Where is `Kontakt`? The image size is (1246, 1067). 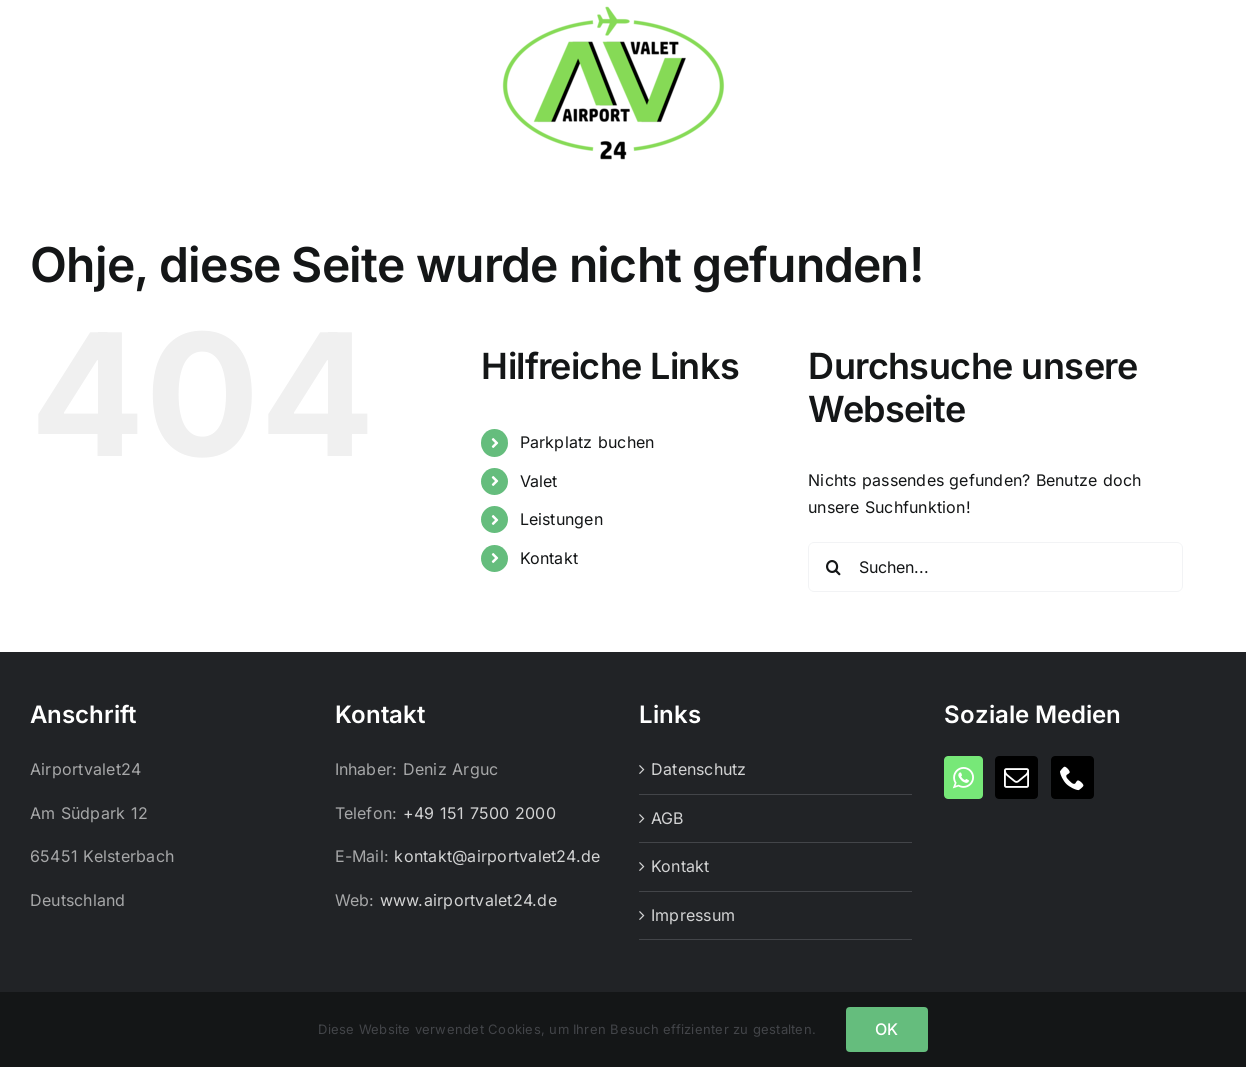
Kontakt is located at coordinates (549, 558).